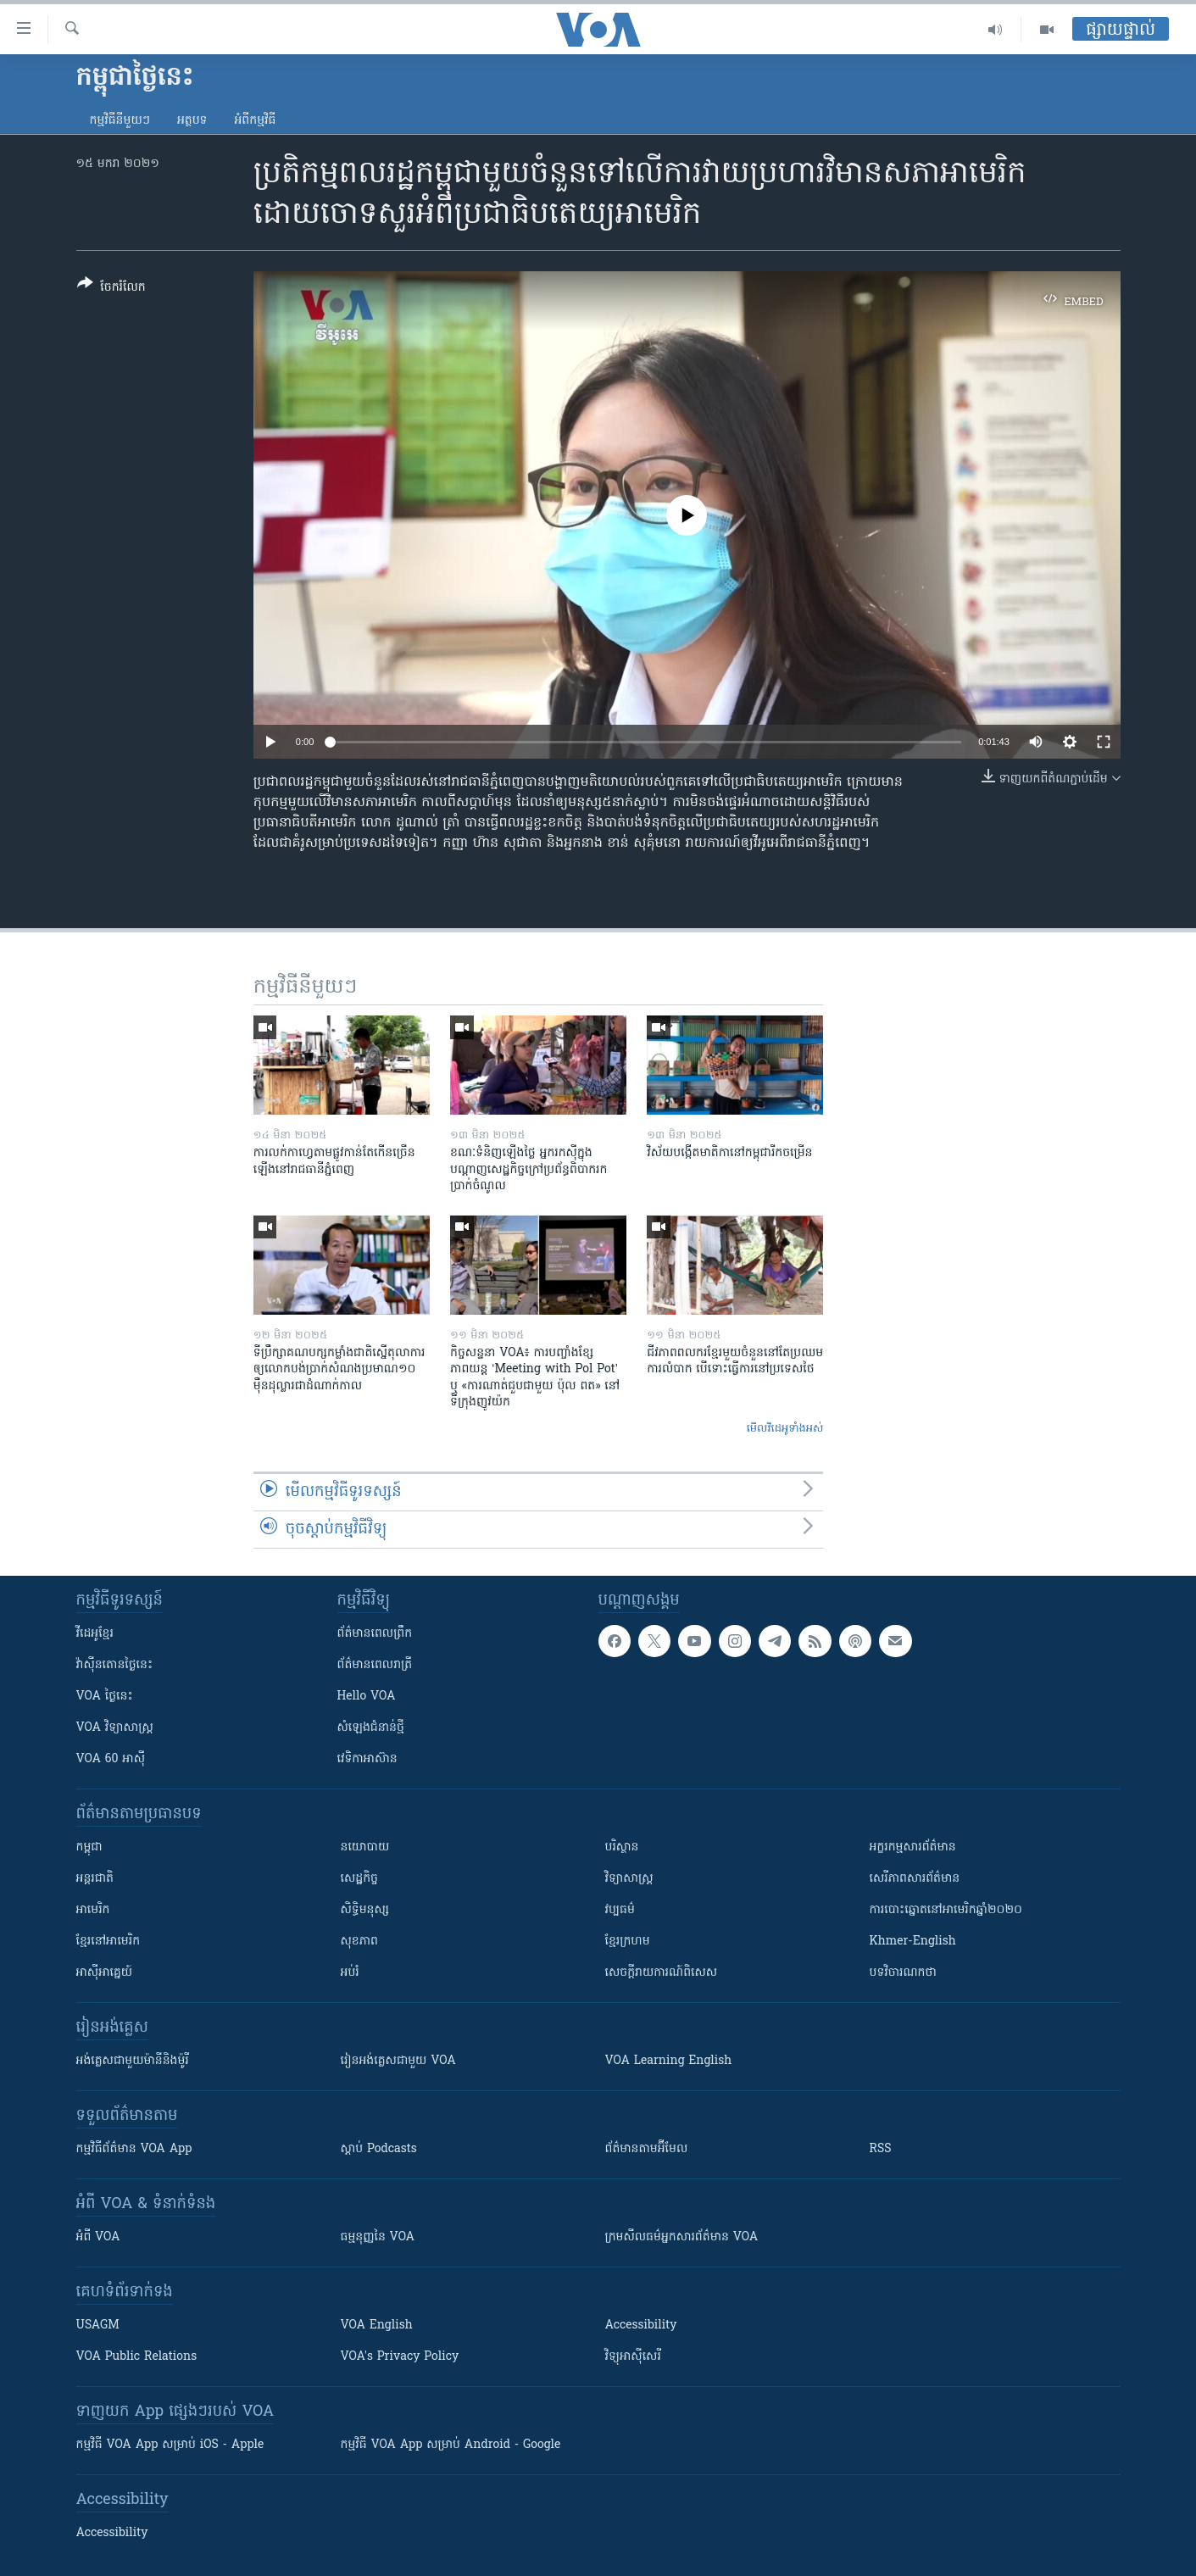 This screenshot has width=1196, height=2576. What do you see at coordinates (370, 1728) in the screenshot?
I see `សំឡេង​ជំនាន់​ថ្មី` at bounding box center [370, 1728].